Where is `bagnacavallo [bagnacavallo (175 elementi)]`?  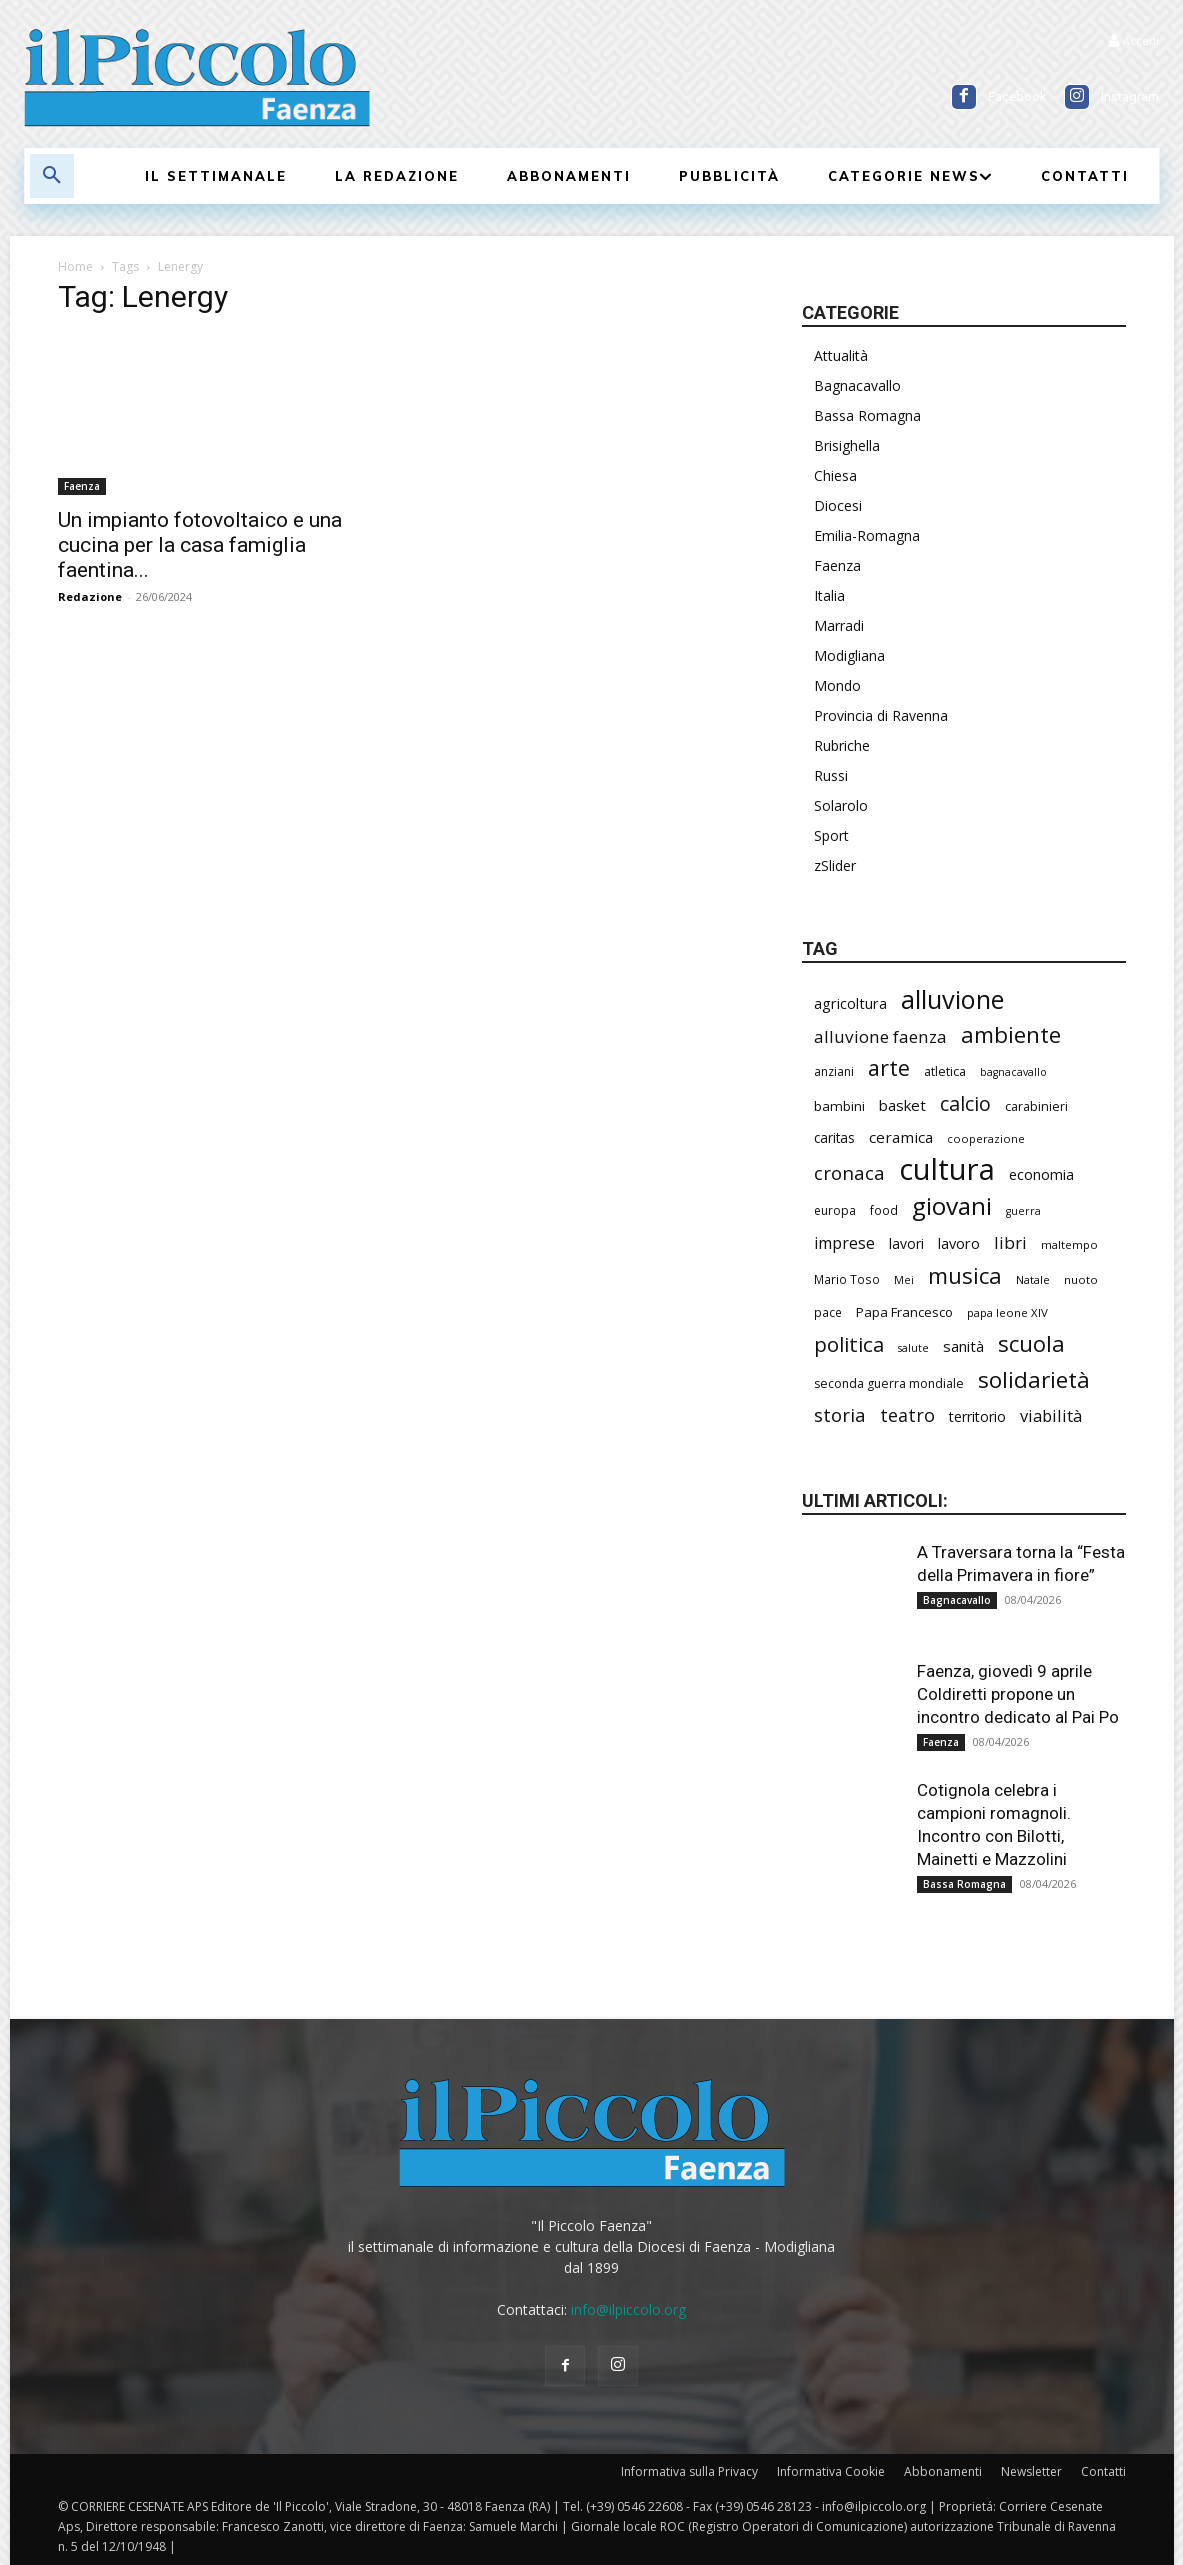
bagnacavallo [bagnacavallo (175 elementi)] is located at coordinates (1013, 1072).